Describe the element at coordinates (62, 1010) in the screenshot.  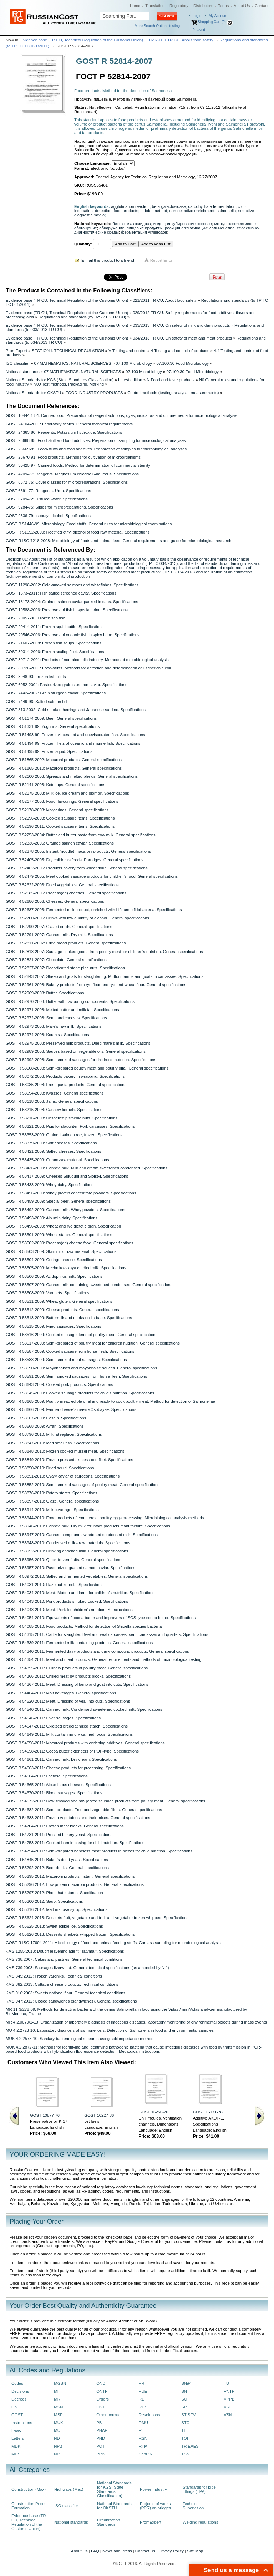
I see `GOST R 52971-2008: Melted butter and milk fat. Specifications` at that location.